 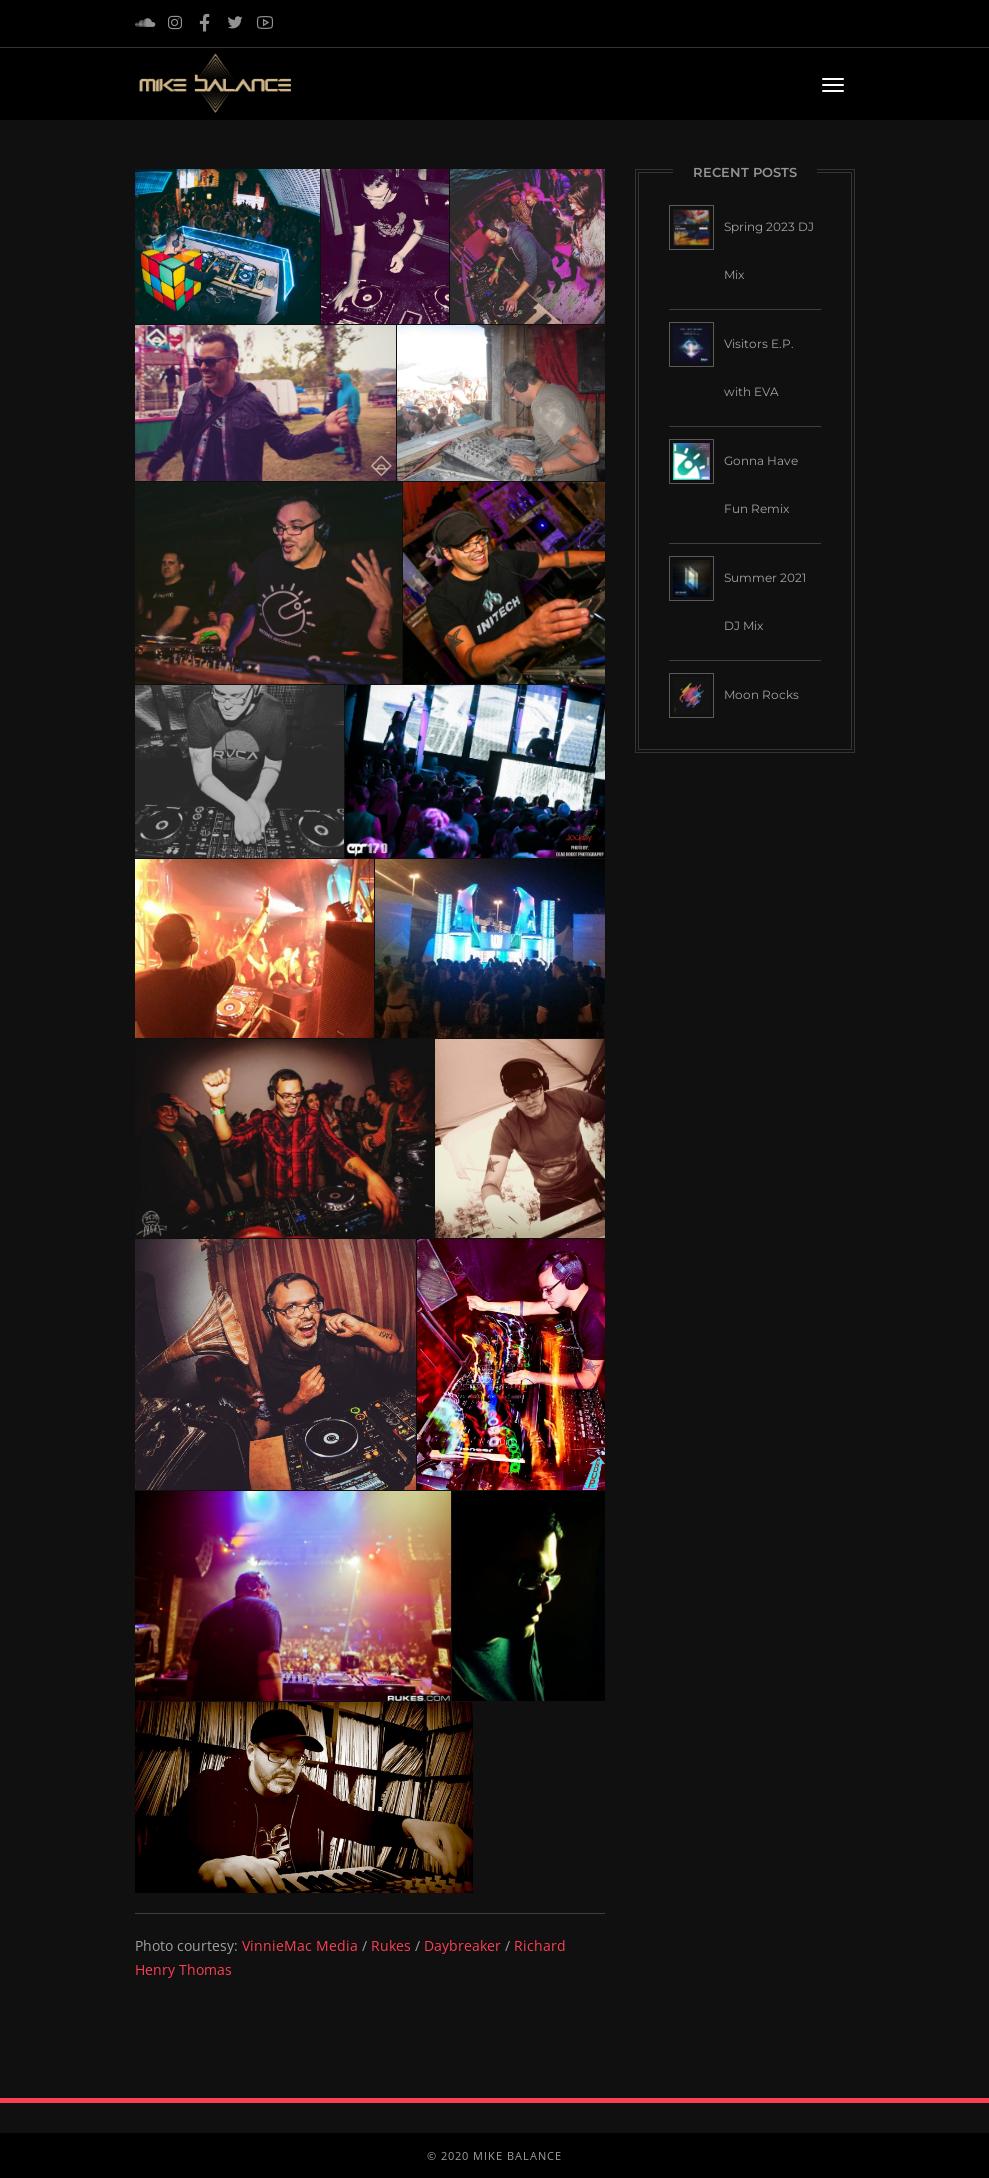 What do you see at coordinates (300, 1945) in the screenshot?
I see `VinnieMac Media [VinnieMac Media (opens in a new tab)]` at bounding box center [300, 1945].